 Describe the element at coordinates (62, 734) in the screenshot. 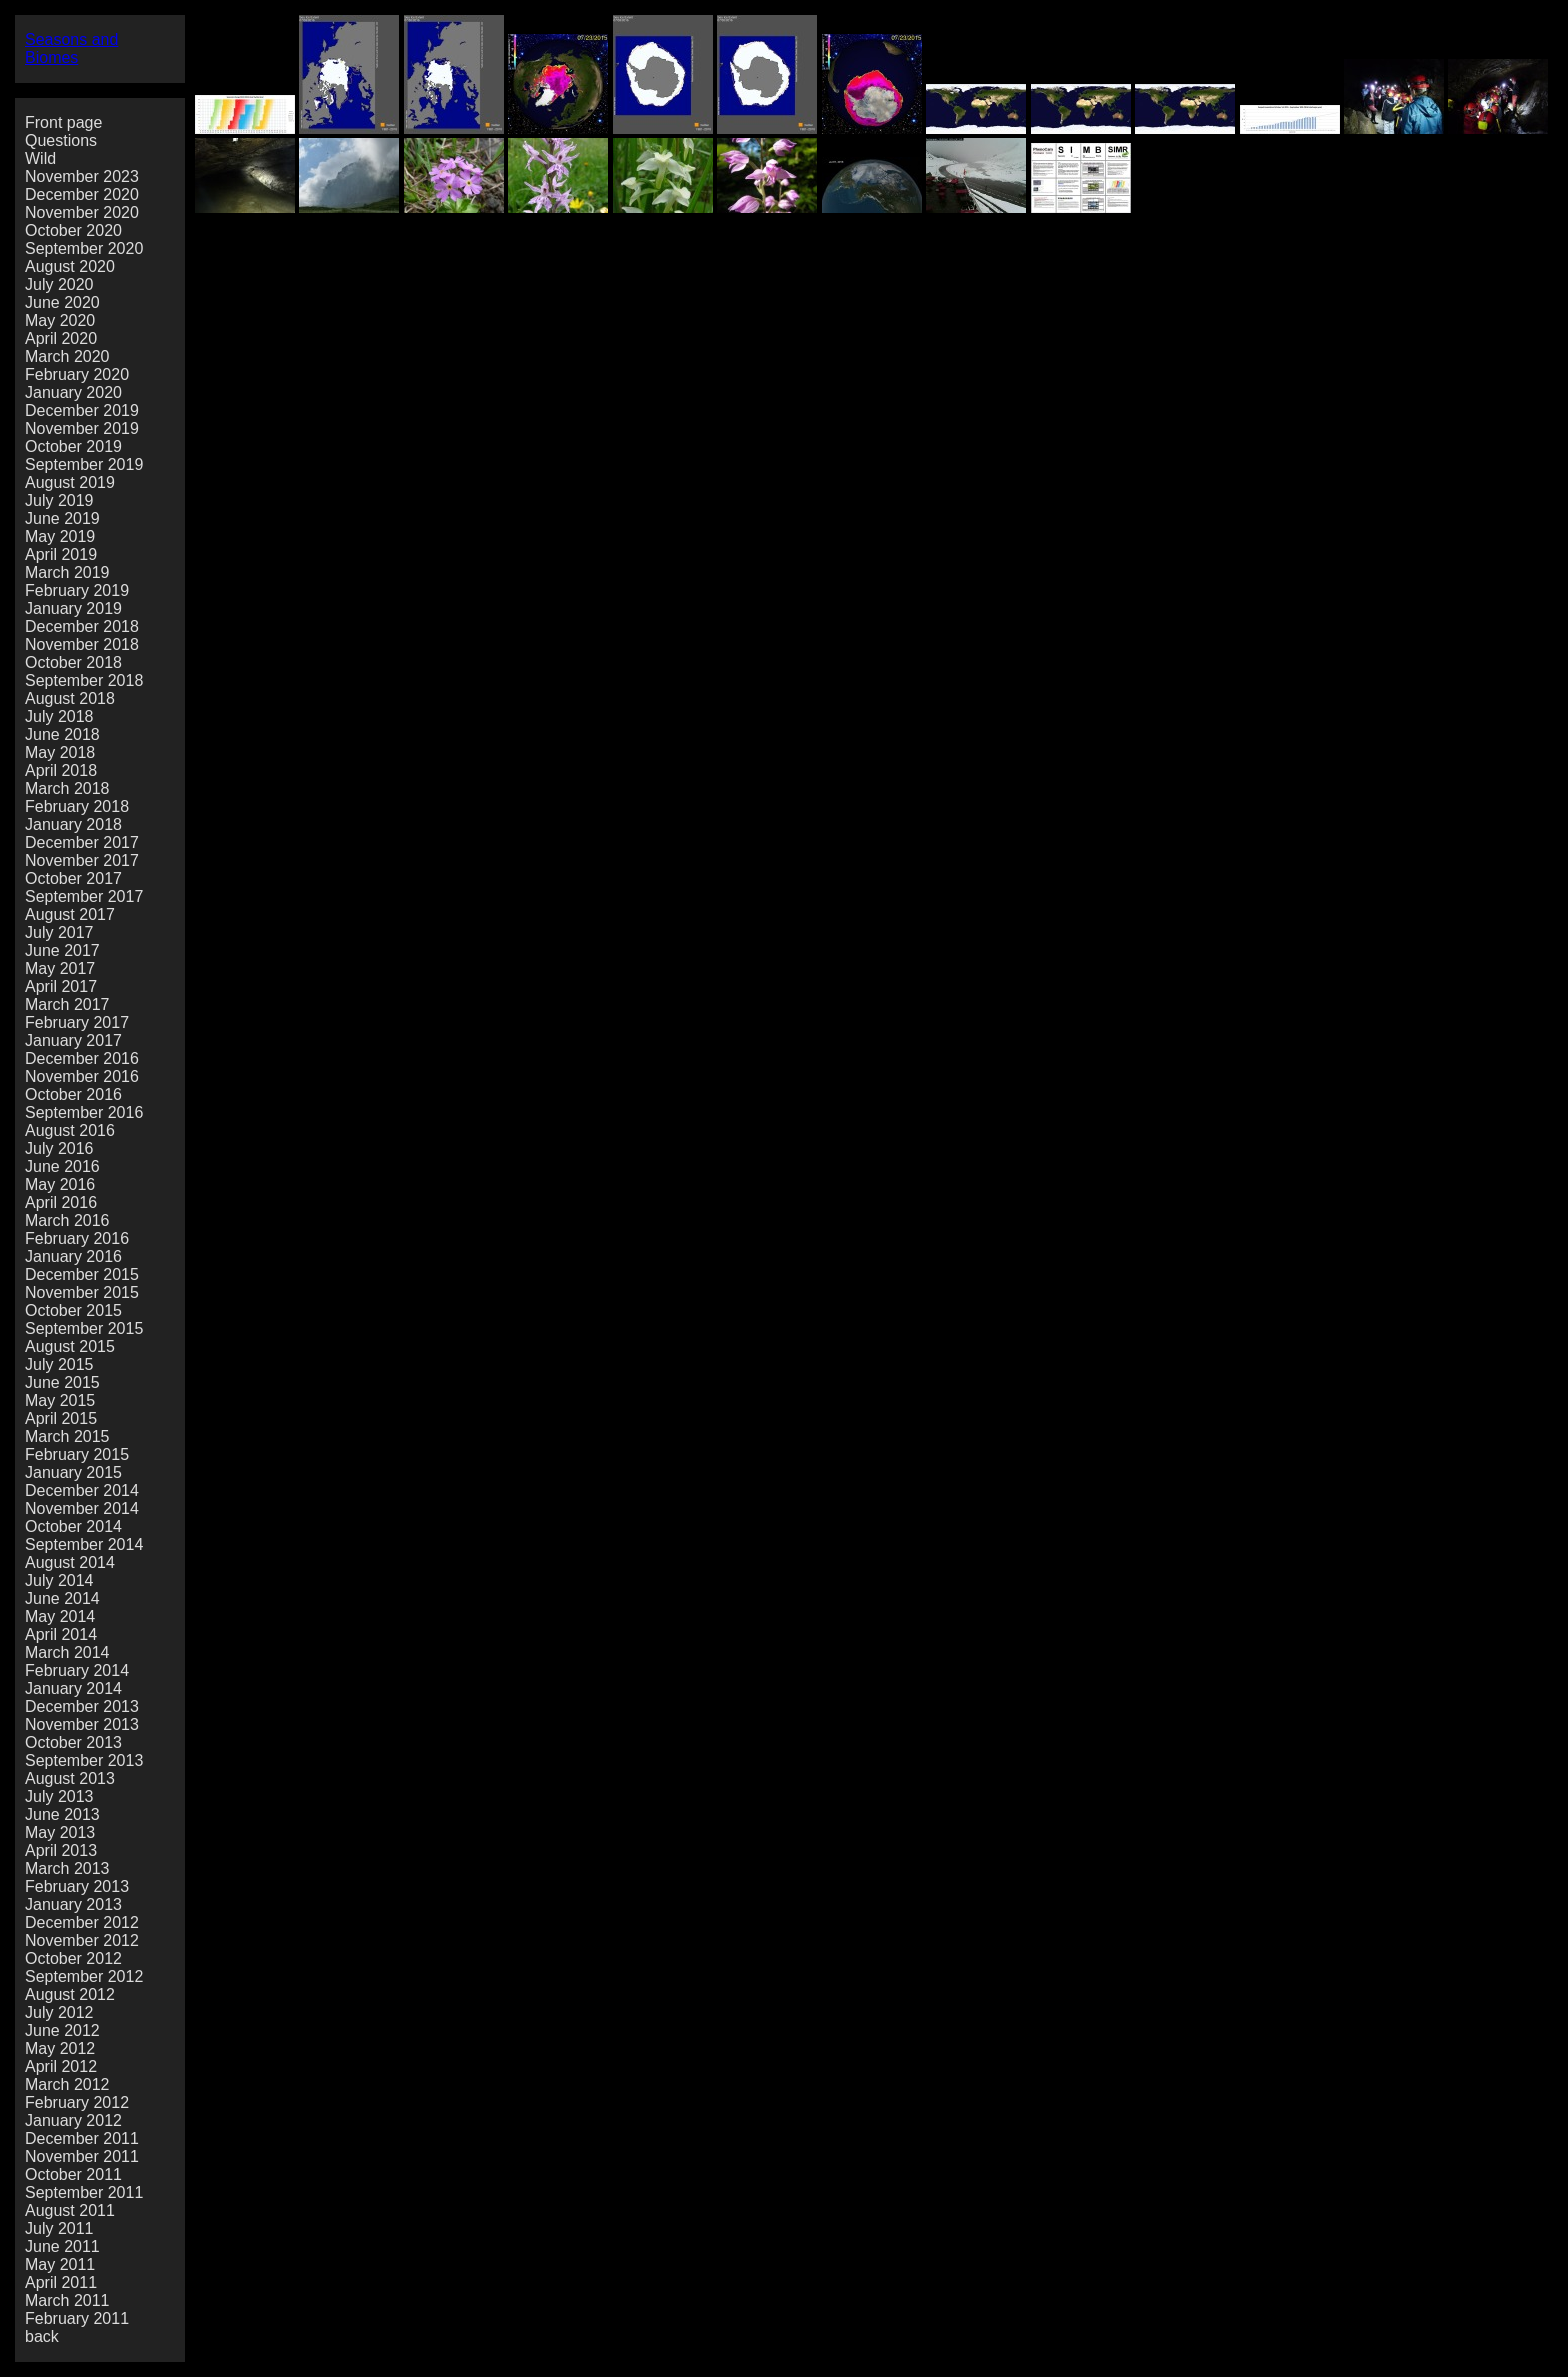

I see `June 2018` at that location.